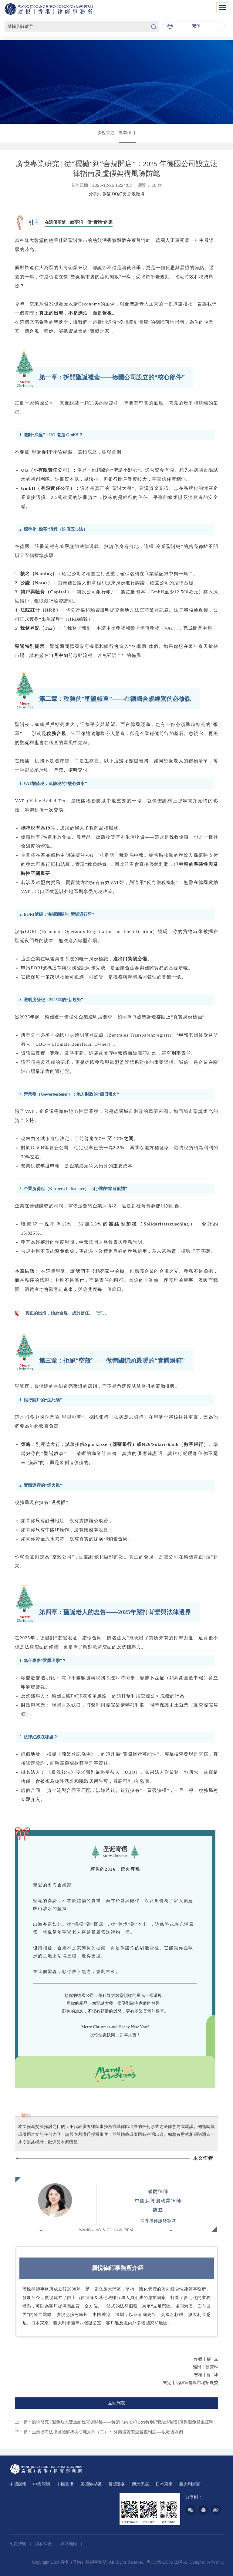 The height and width of the screenshot is (2576, 233). I want to click on 返回列表, so click(116, 2403).